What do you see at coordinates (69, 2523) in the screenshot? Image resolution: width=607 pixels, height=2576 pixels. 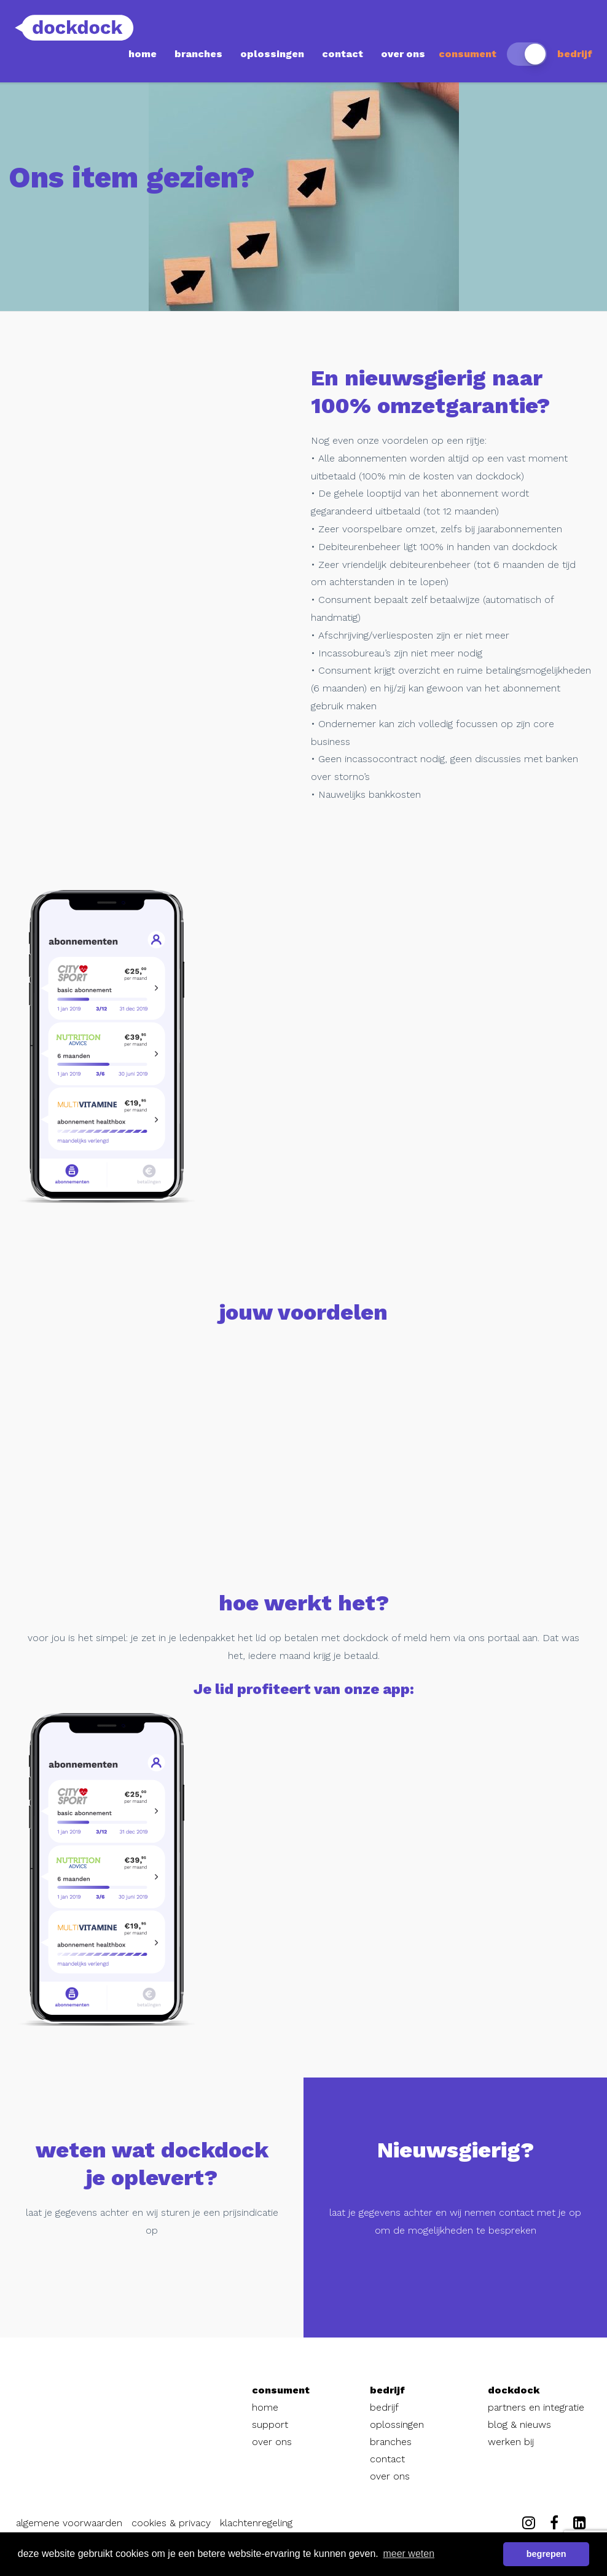 I see `algemene voorwaarden` at bounding box center [69, 2523].